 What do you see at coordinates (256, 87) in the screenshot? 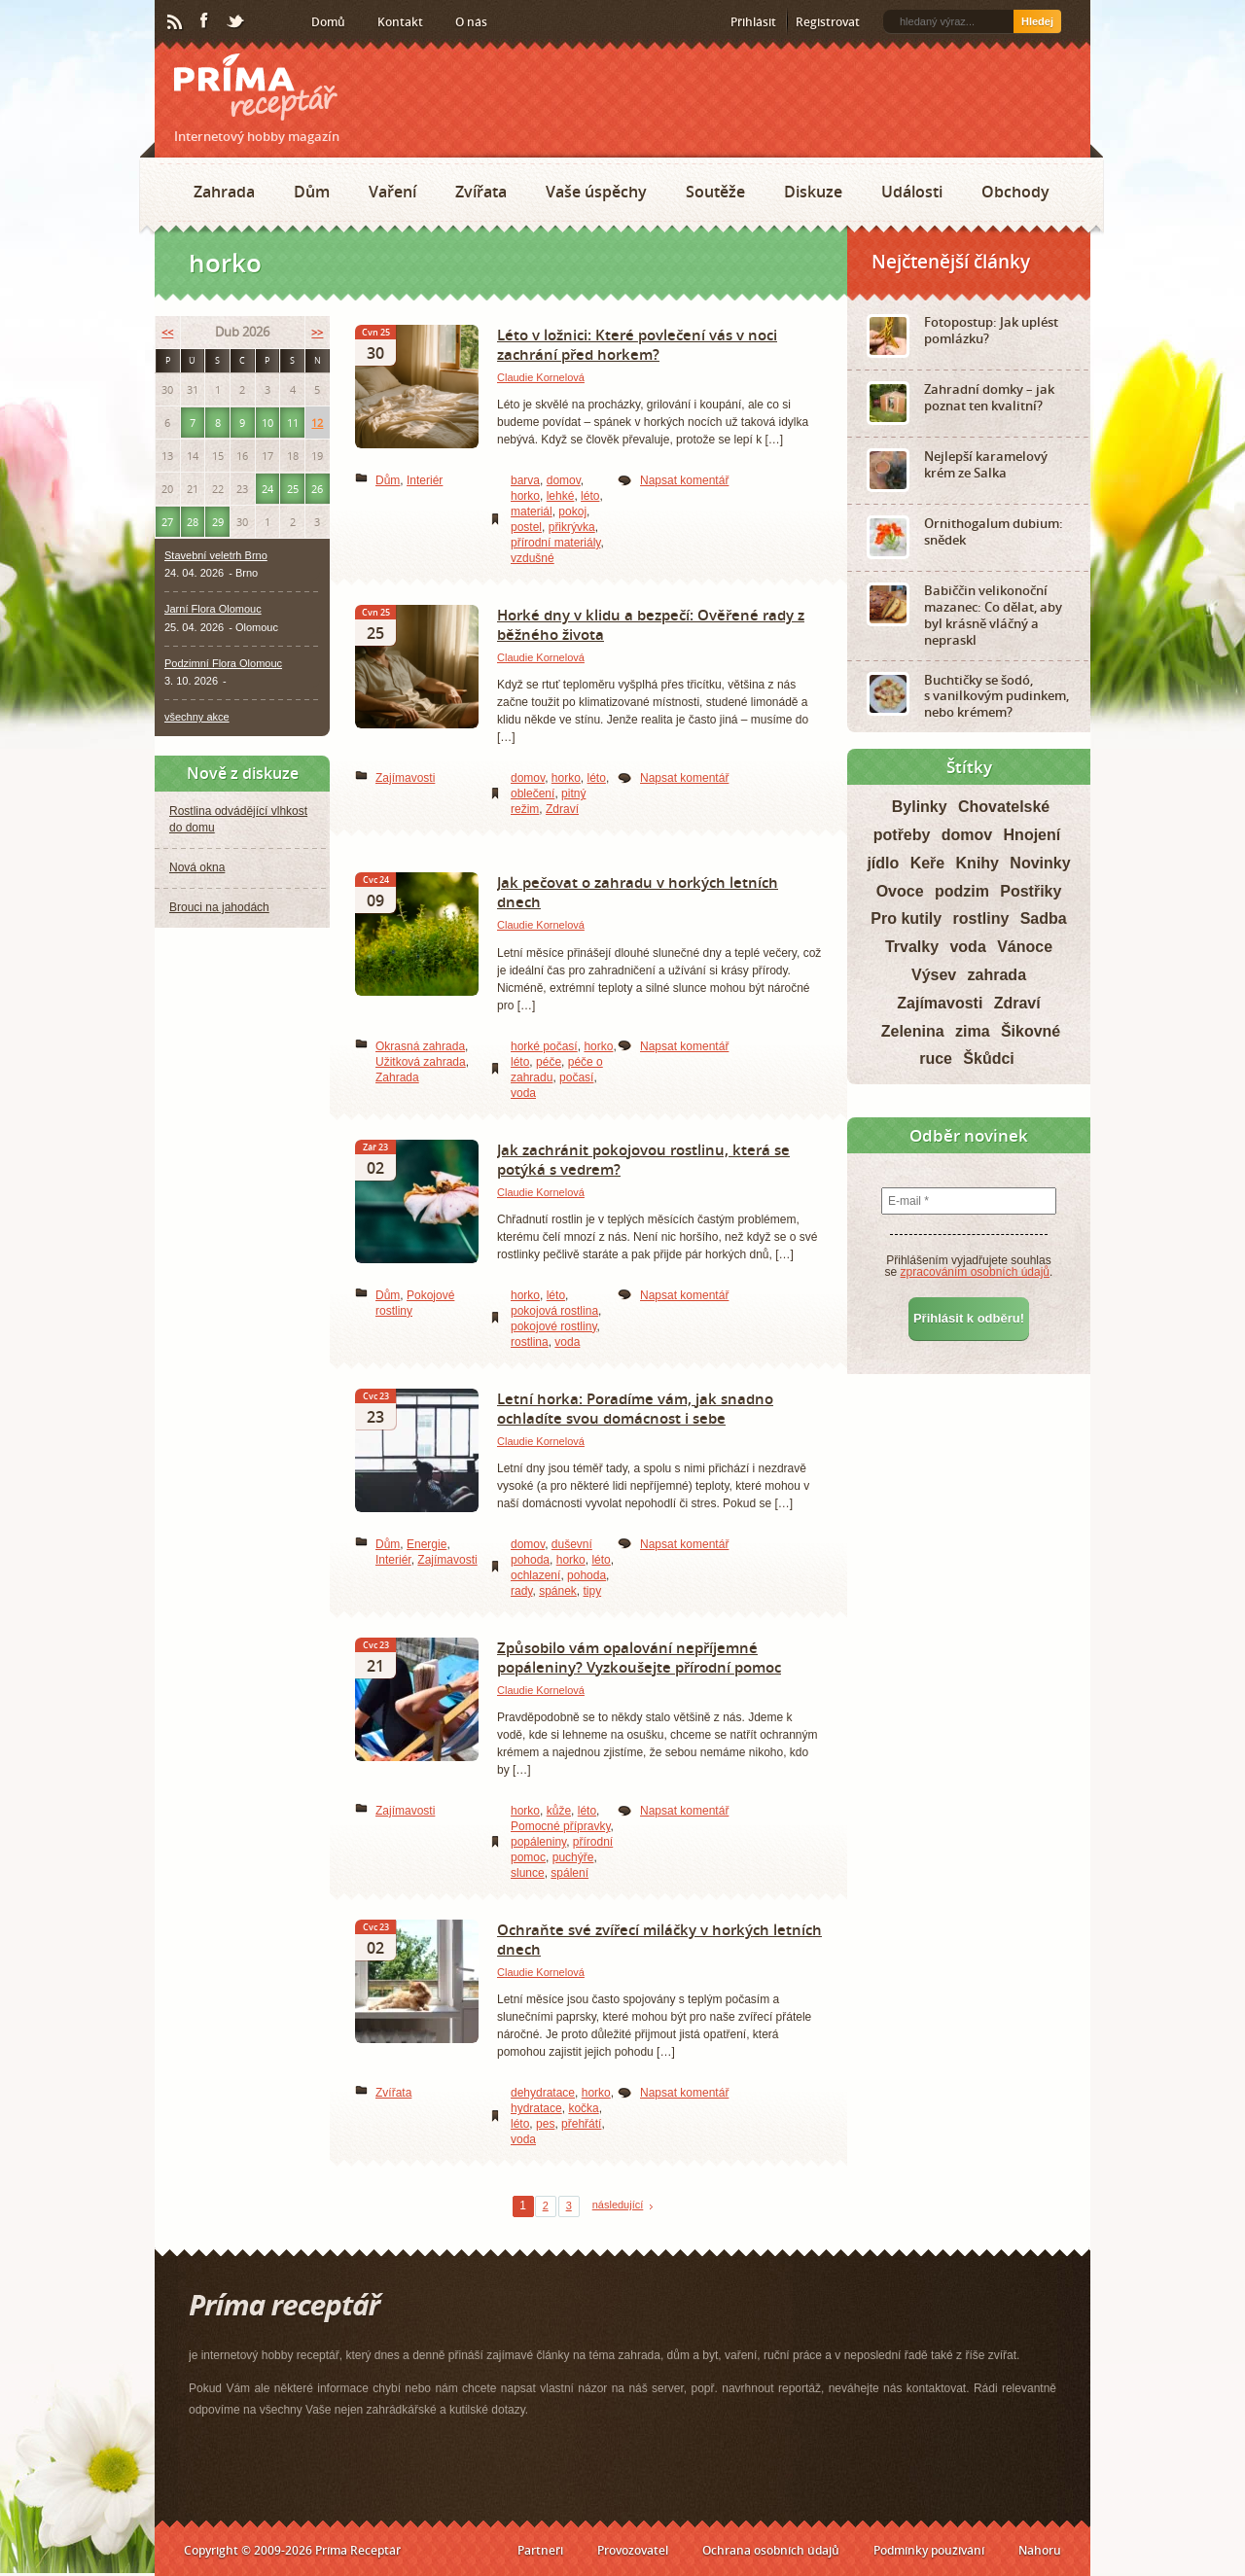
I see `Príma receptář` at bounding box center [256, 87].